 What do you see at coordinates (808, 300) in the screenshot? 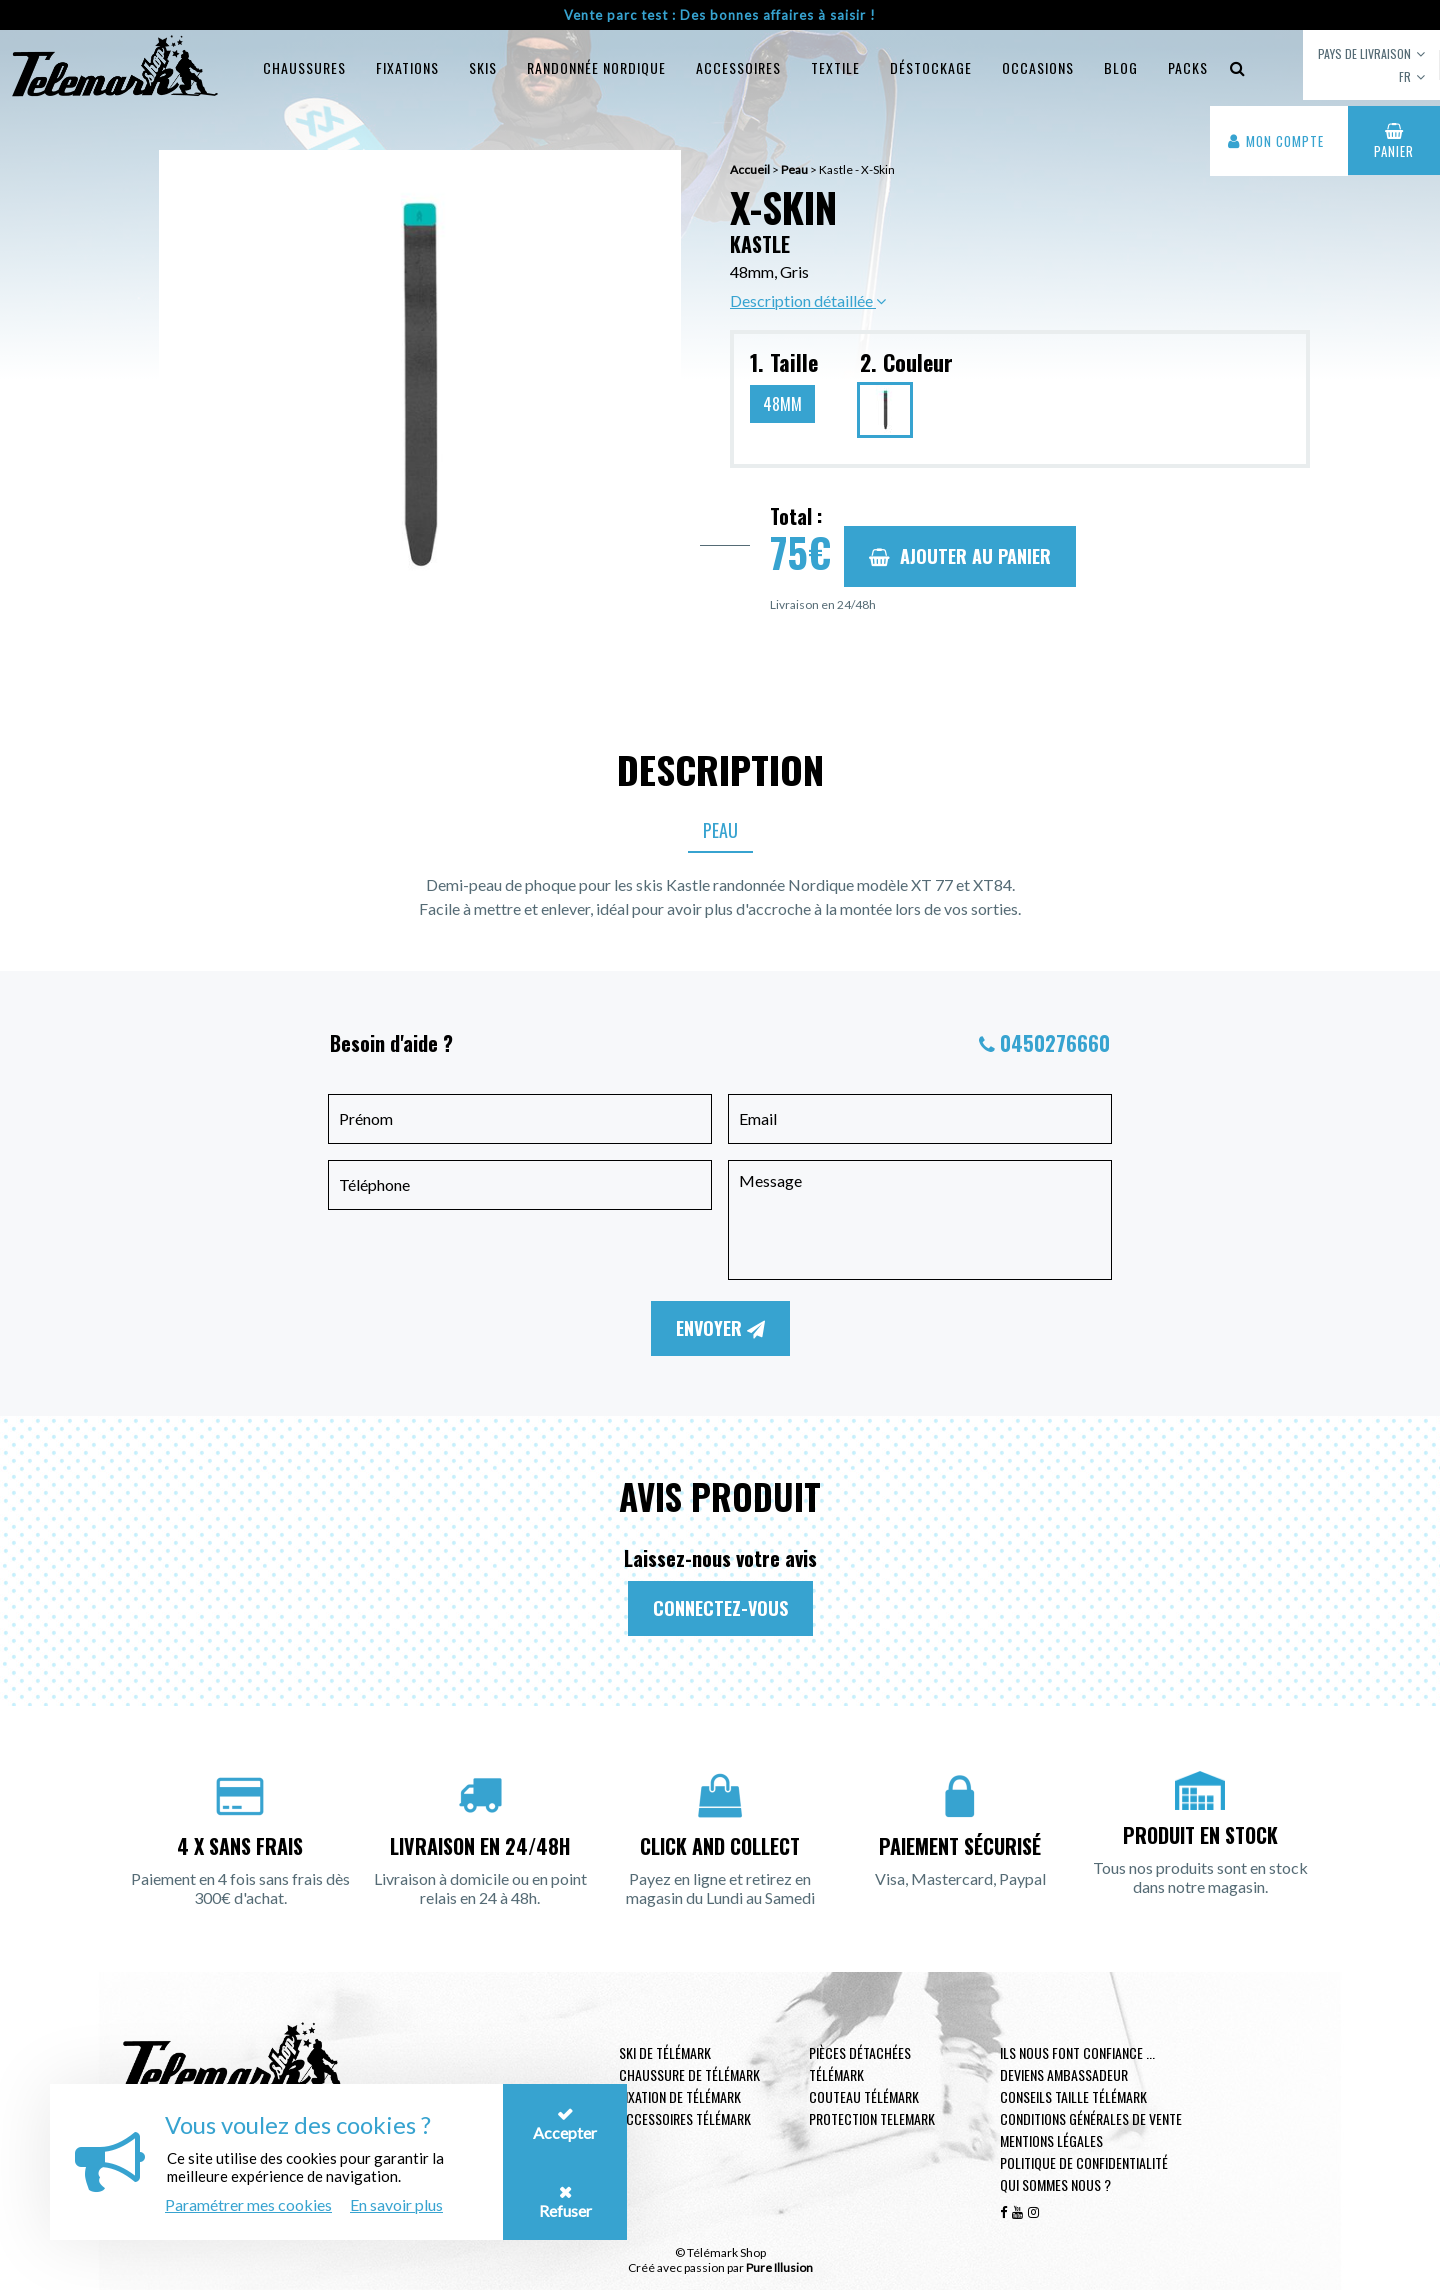
I see `Description détaillée` at bounding box center [808, 300].